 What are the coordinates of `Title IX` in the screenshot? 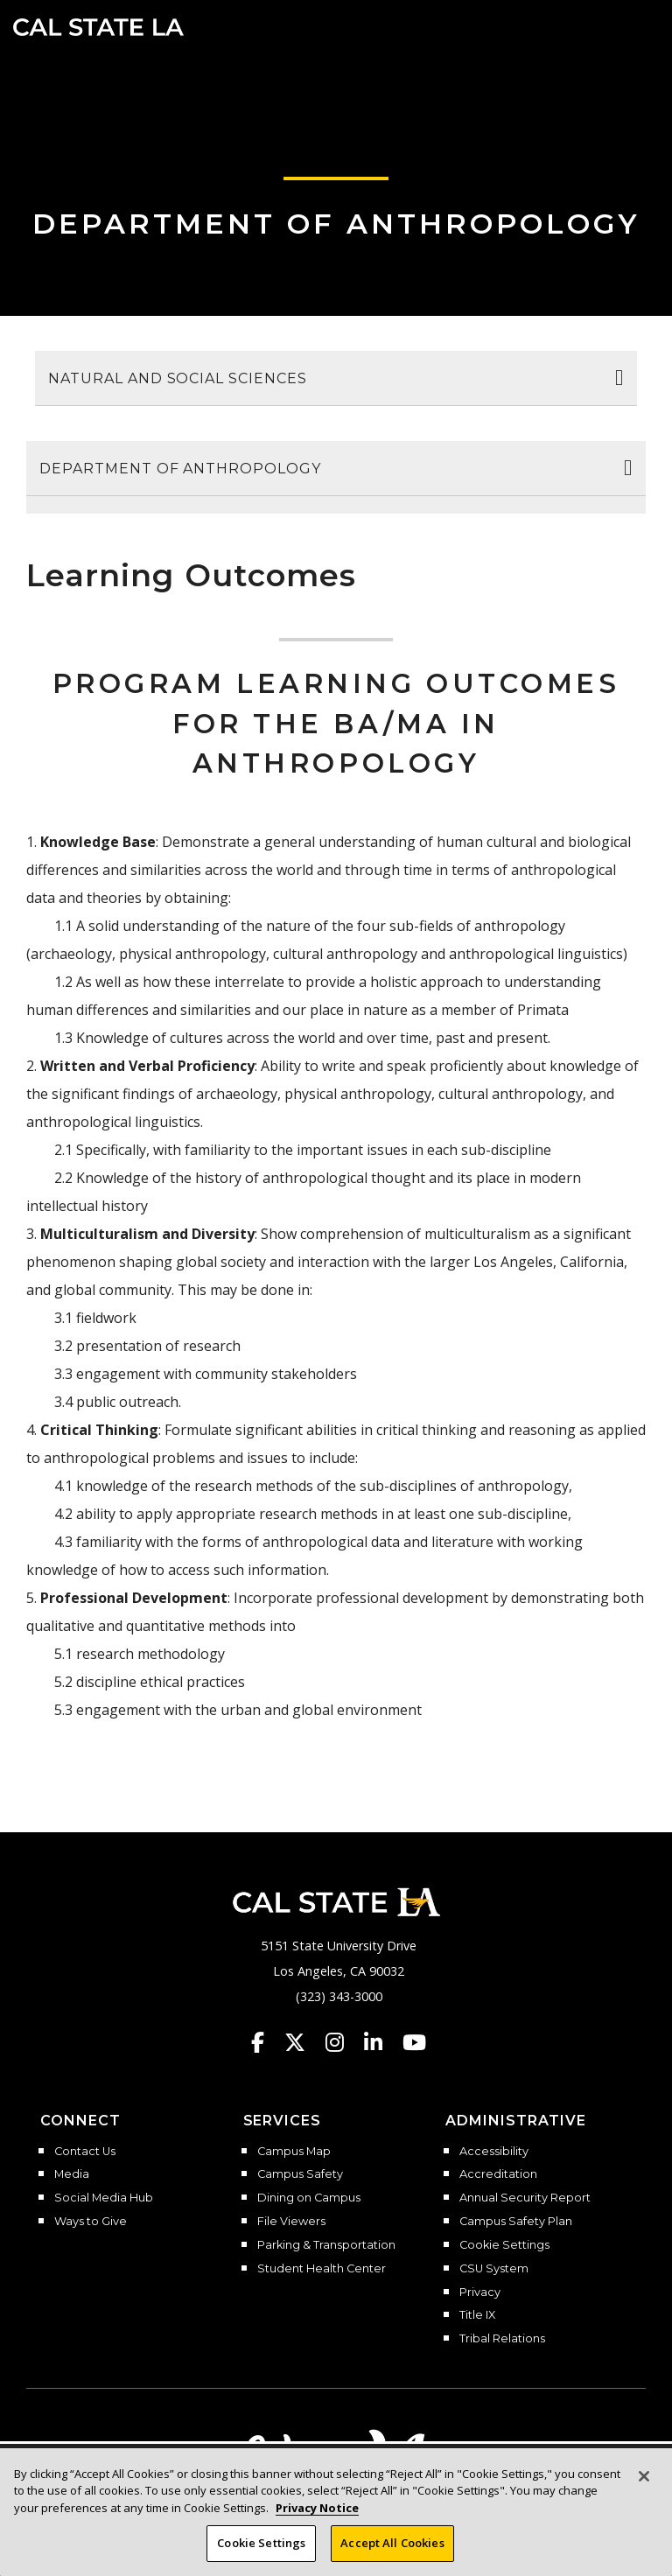 It's located at (477, 2315).